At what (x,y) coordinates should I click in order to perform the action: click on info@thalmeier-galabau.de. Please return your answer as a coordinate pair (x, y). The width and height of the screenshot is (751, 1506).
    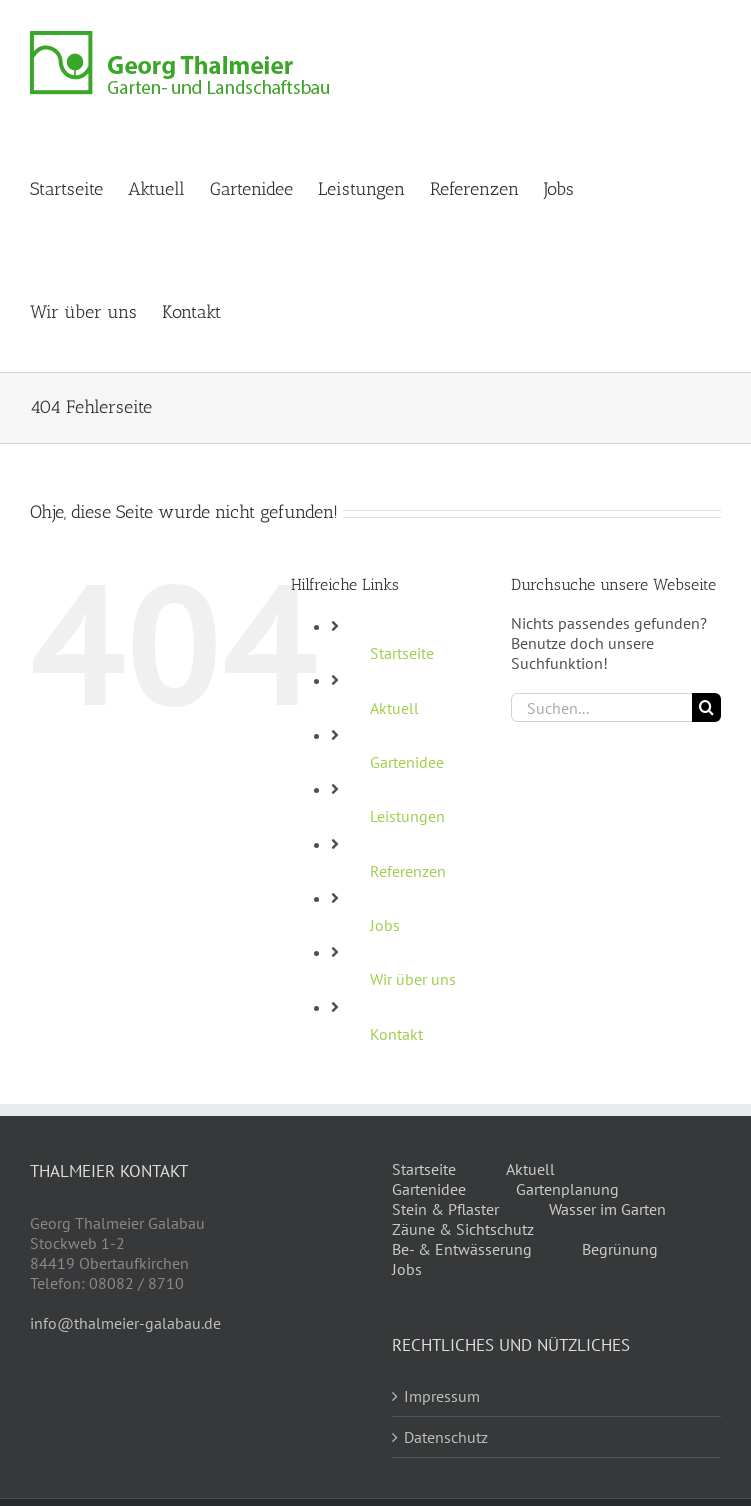
    Looking at the image, I should click on (125, 1323).